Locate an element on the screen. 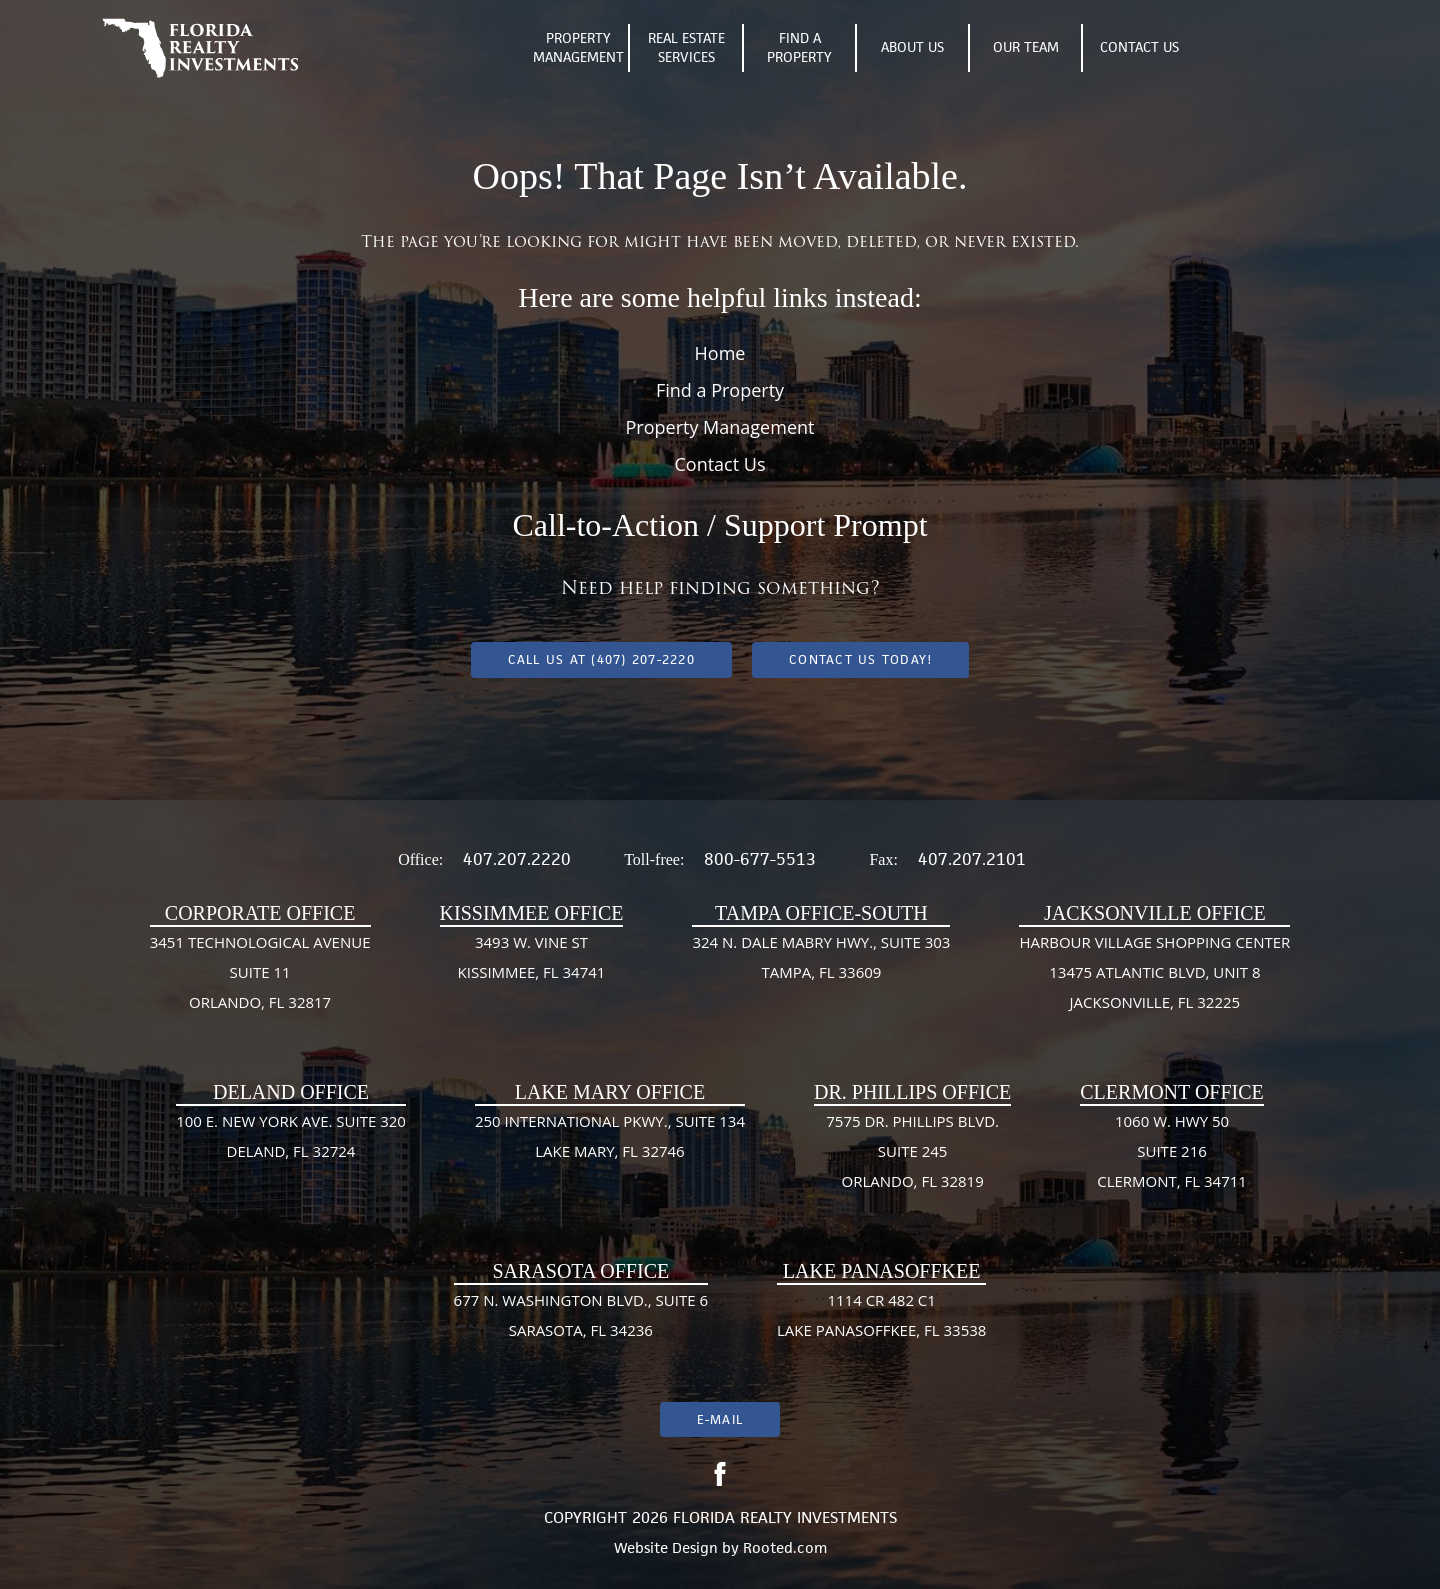 Image resolution: width=1440 pixels, height=1589 pixels. Contact Us Today! is located at coordinates (860, 659).